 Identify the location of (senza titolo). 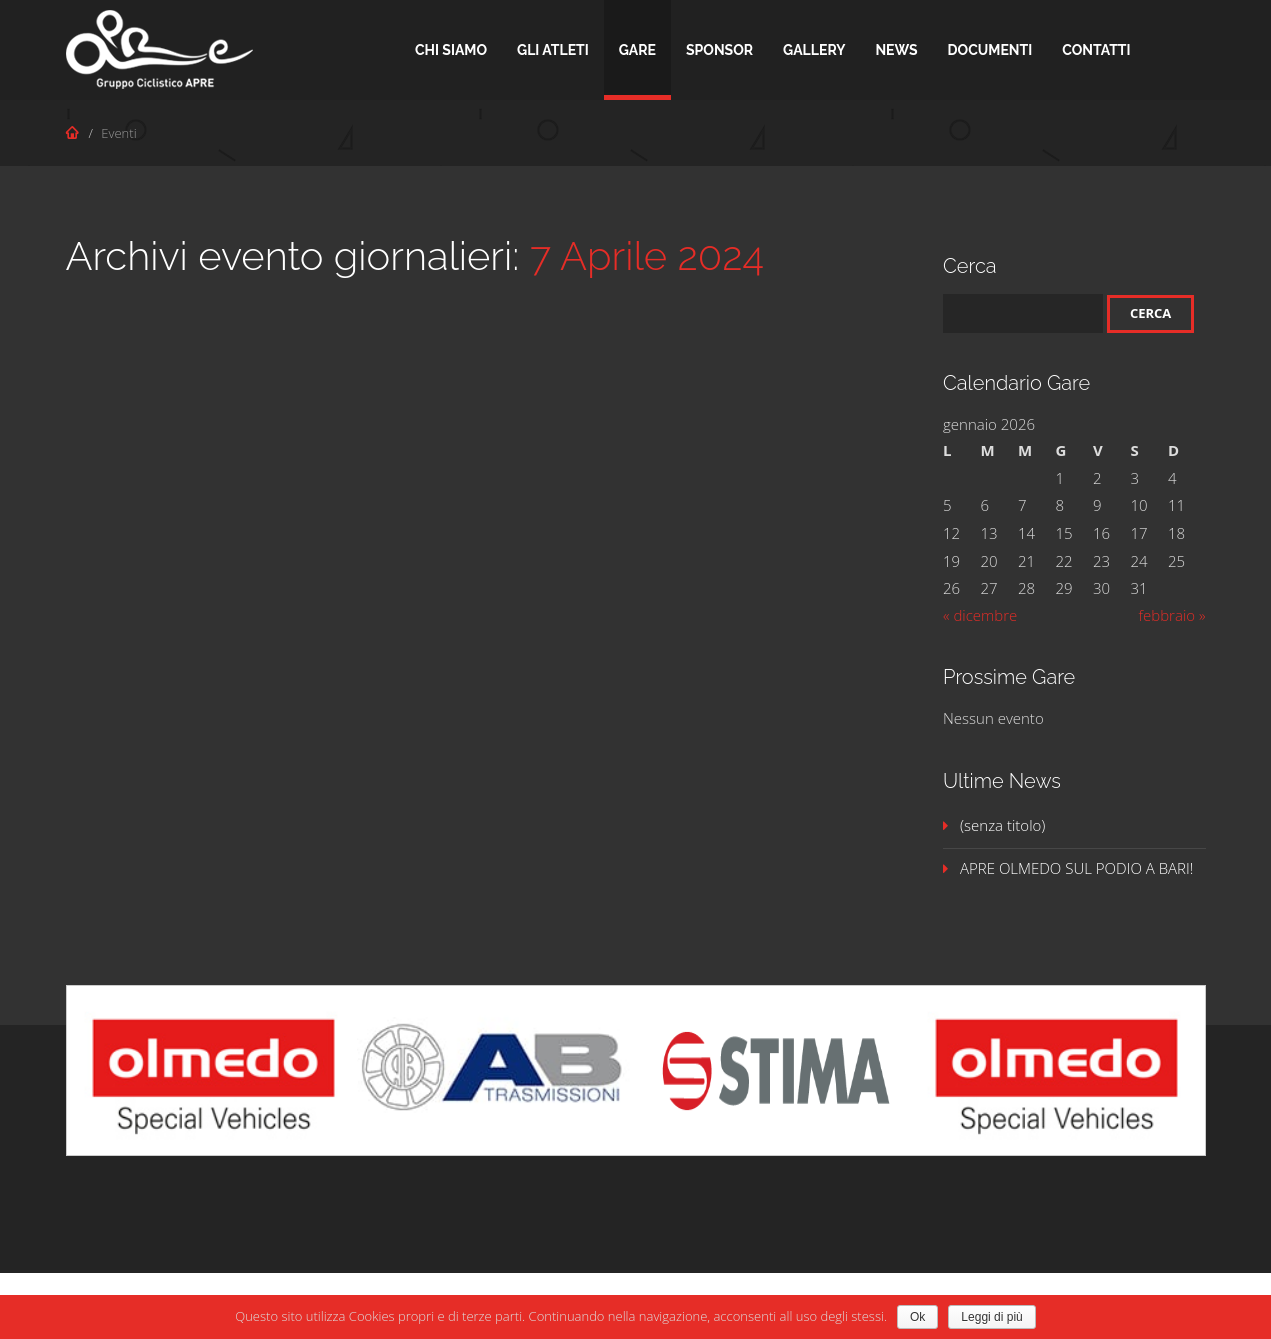
(1002, 825).